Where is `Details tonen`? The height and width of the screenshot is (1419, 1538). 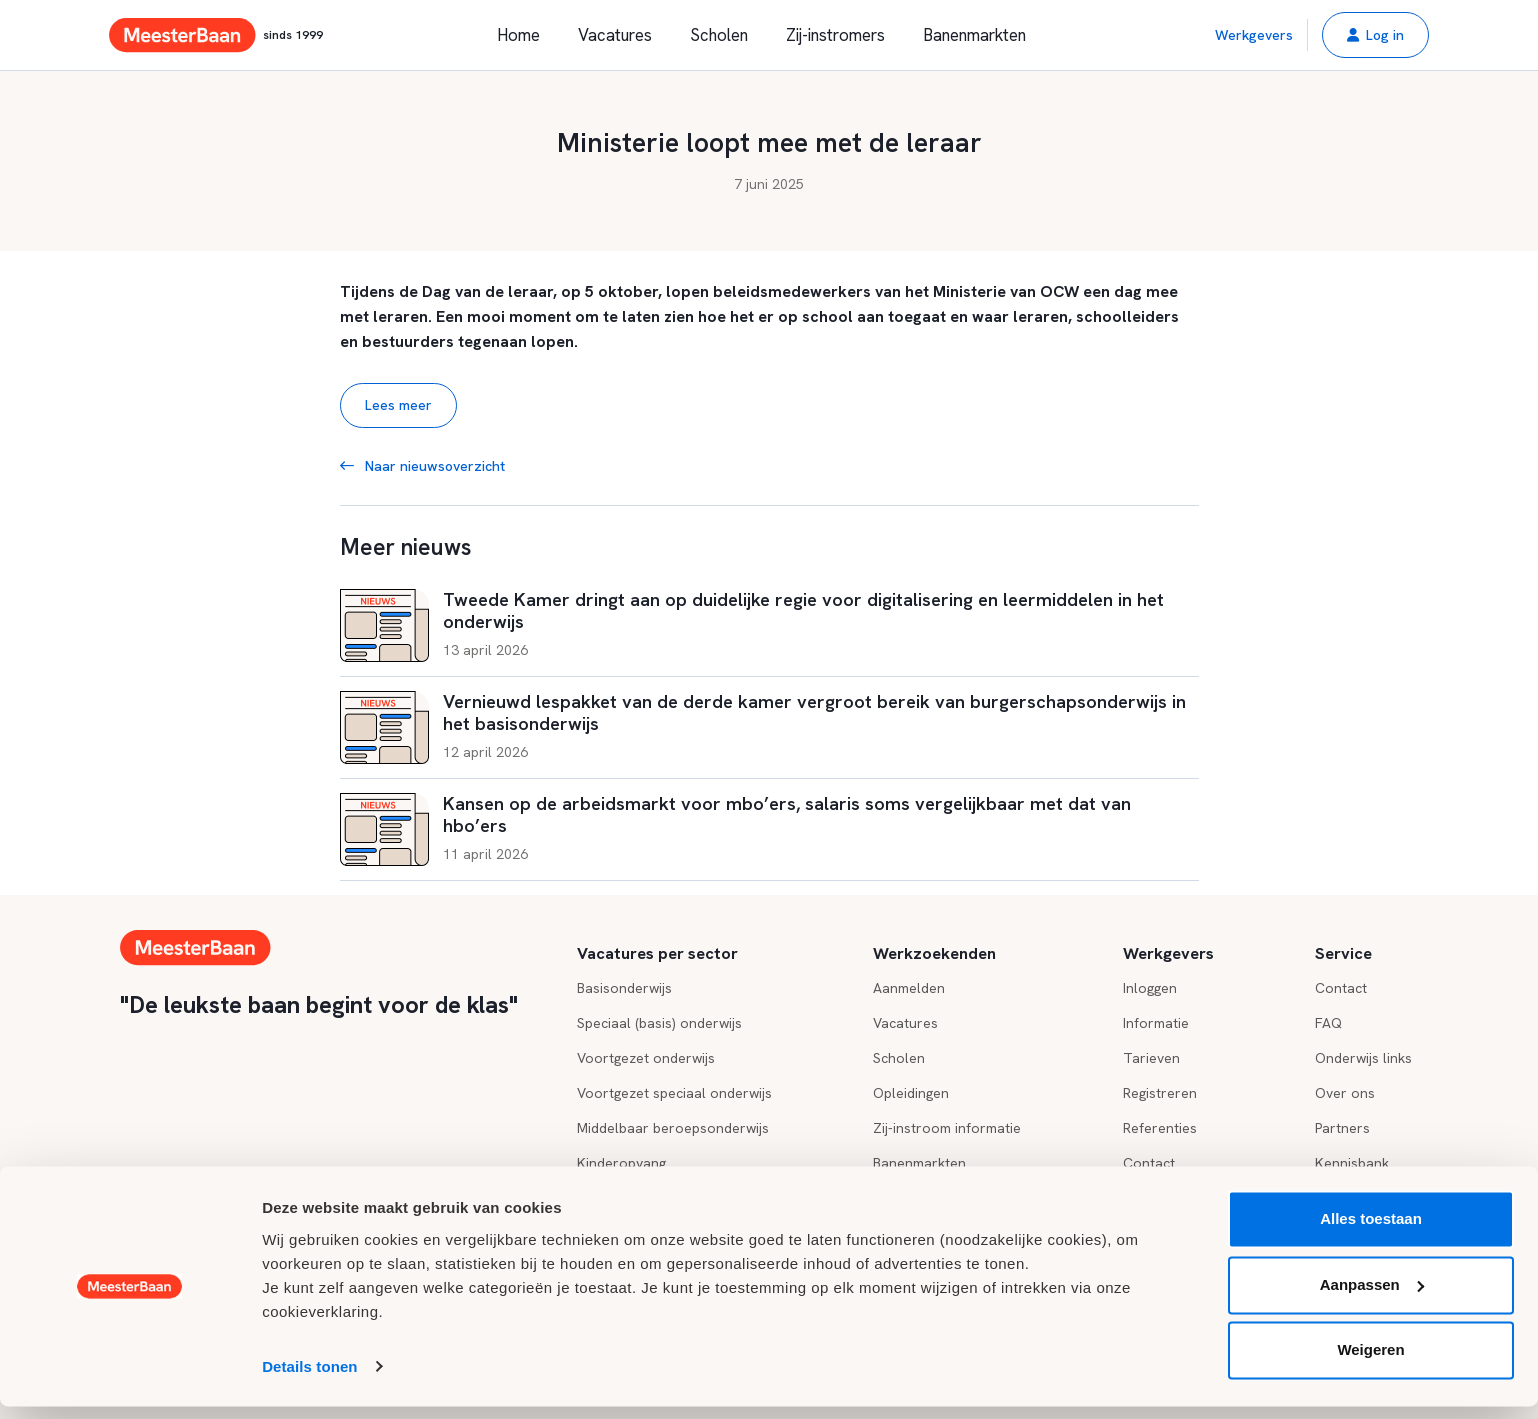 Details tonen is located at coordinates (309, 1379).